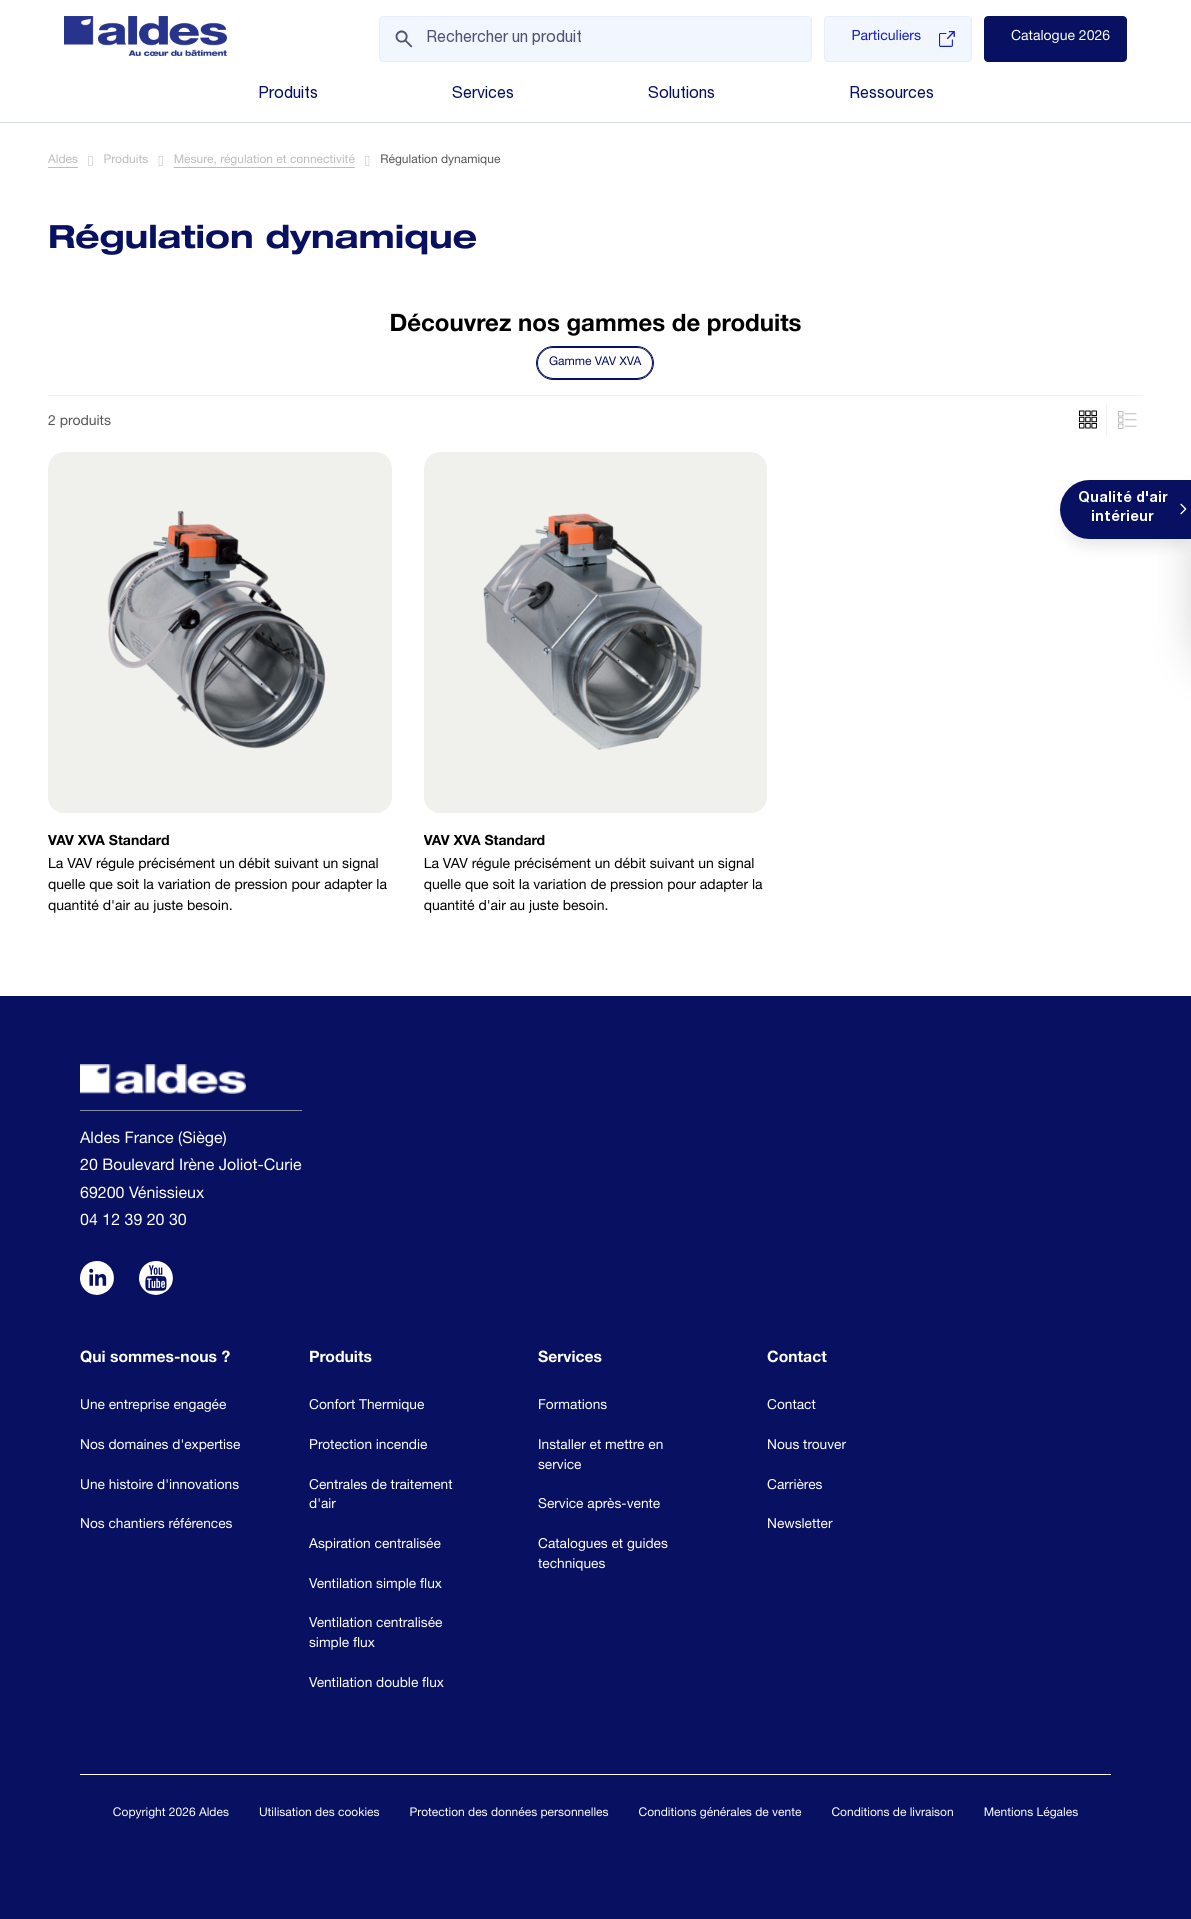 This screenshot has width=1191, height=1919. What do you see at coordinates (156, 1525) in the screenshot?
I see `Nos chantiers références` at bounding box center [156, 1525].